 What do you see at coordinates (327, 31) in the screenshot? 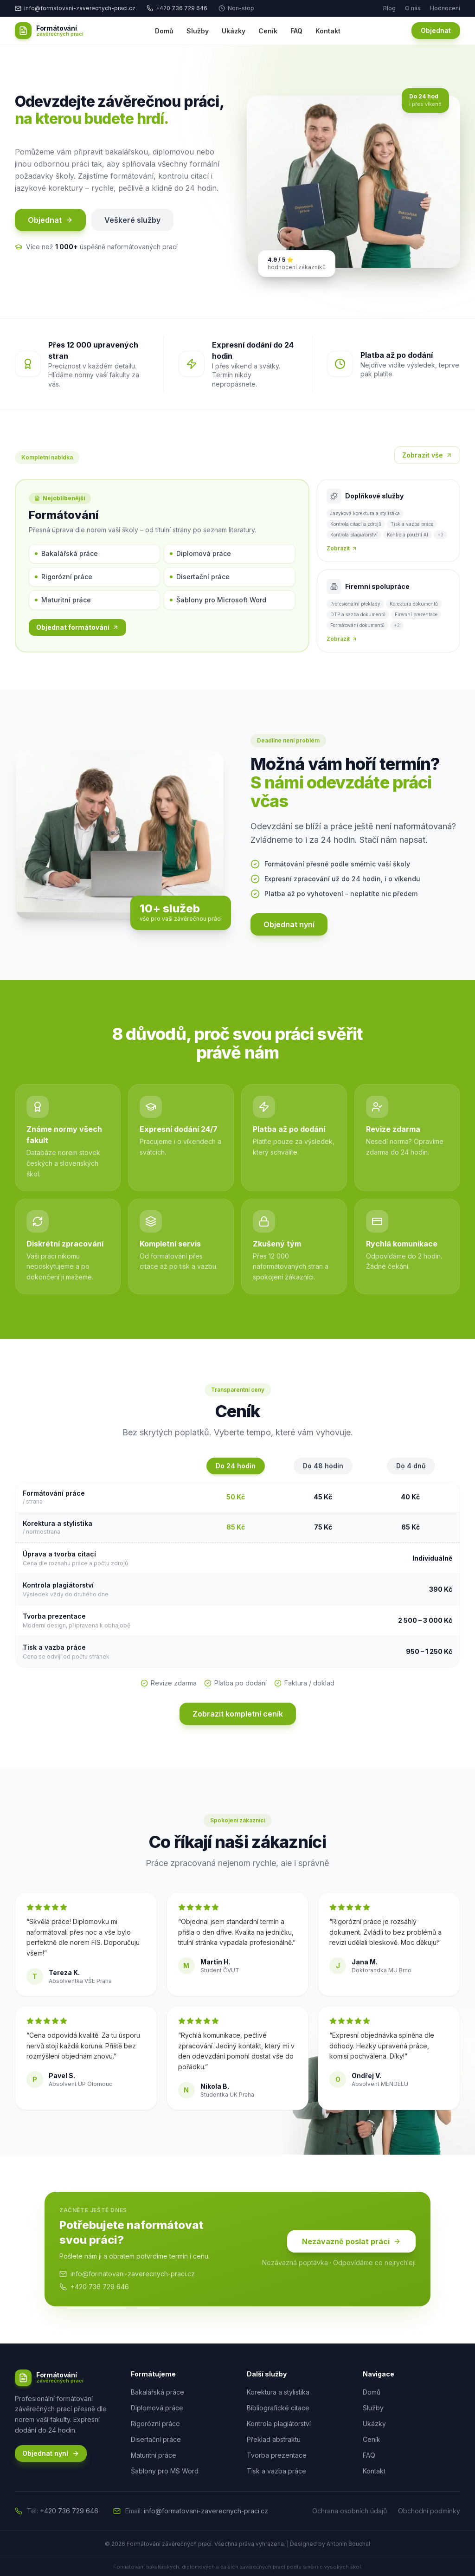
I see `Kontakt` at bounding box center [327, 31].